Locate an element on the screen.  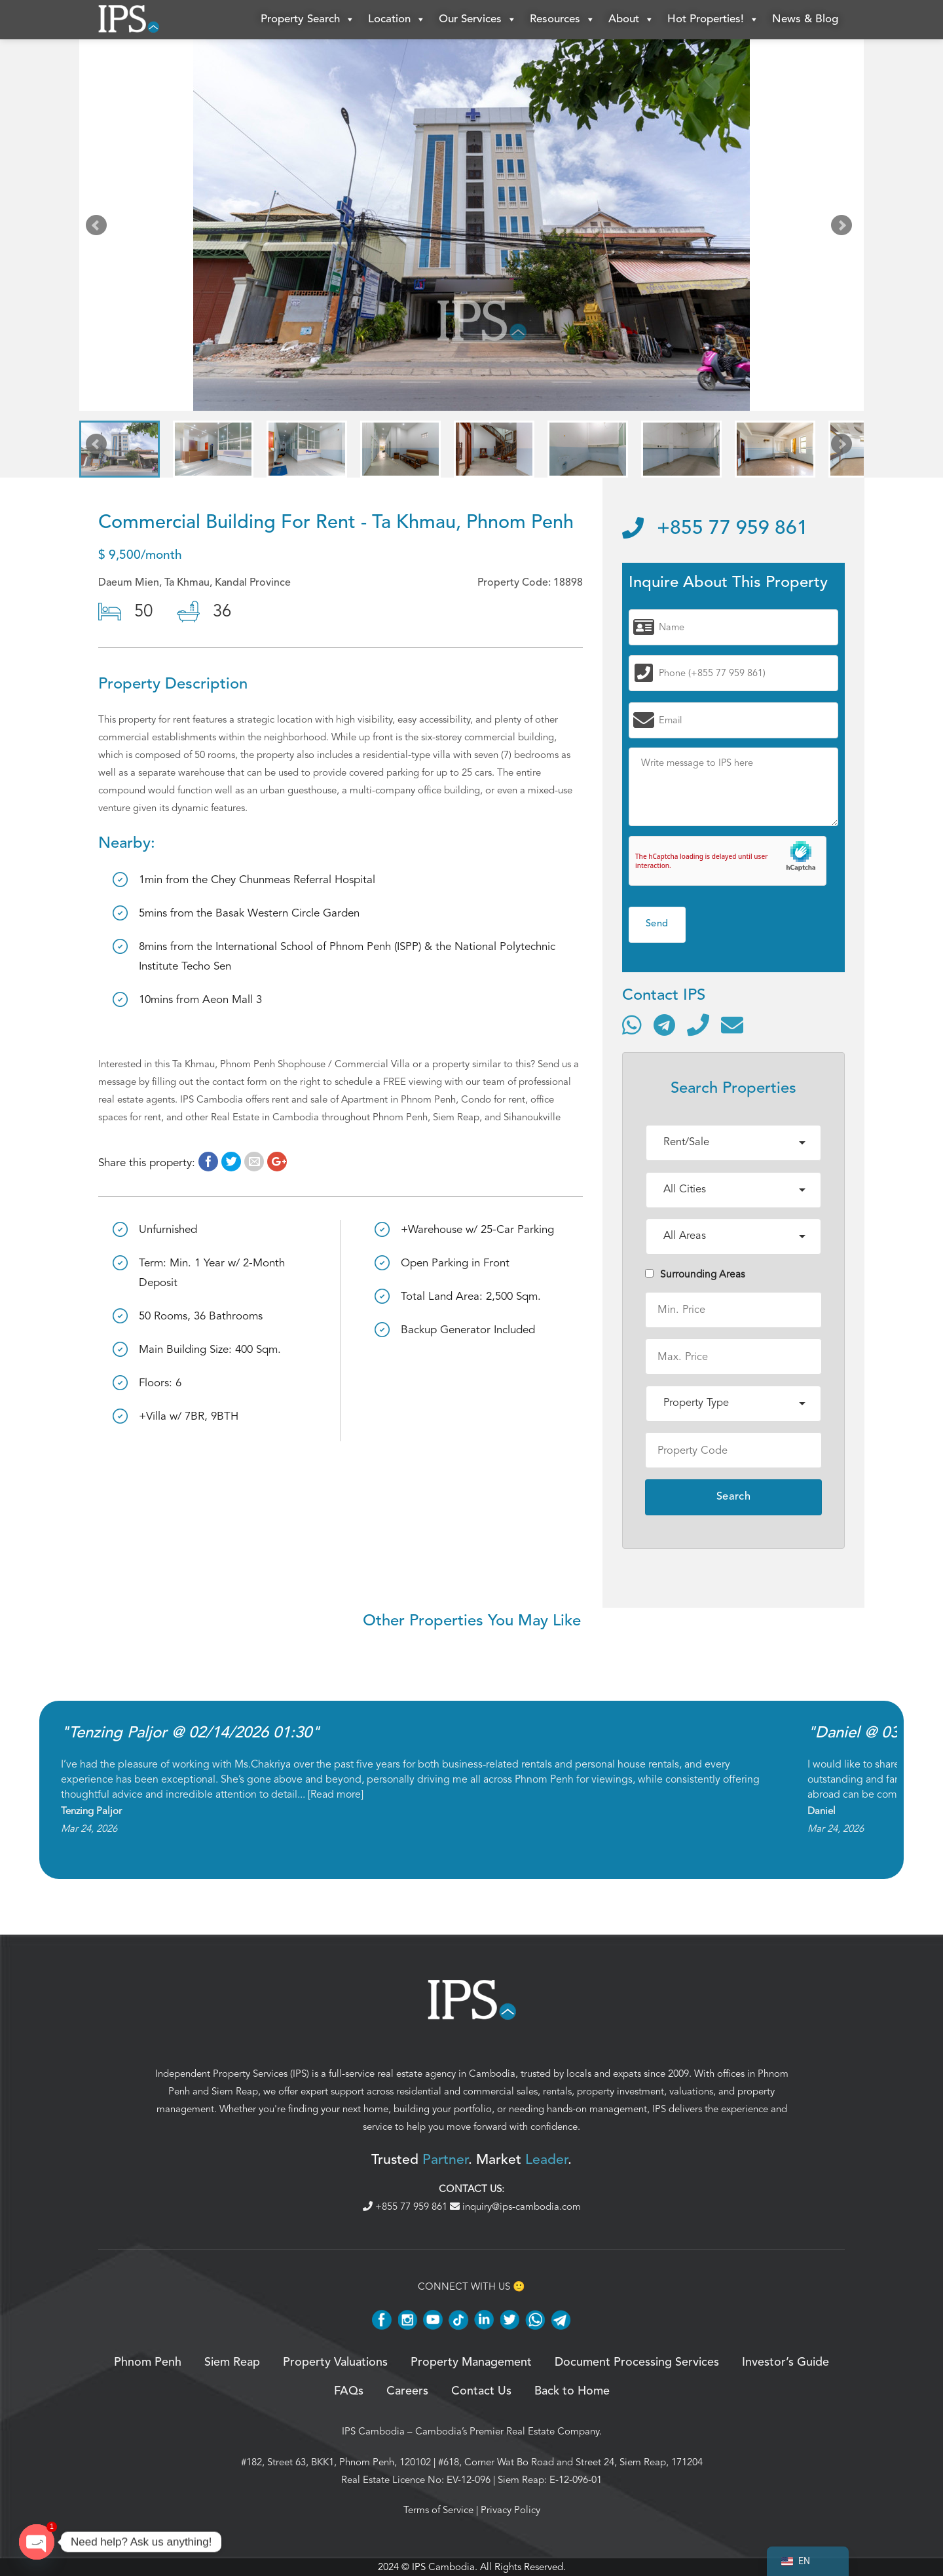
Surrounding Areas is located at coordinates (695, 1274).